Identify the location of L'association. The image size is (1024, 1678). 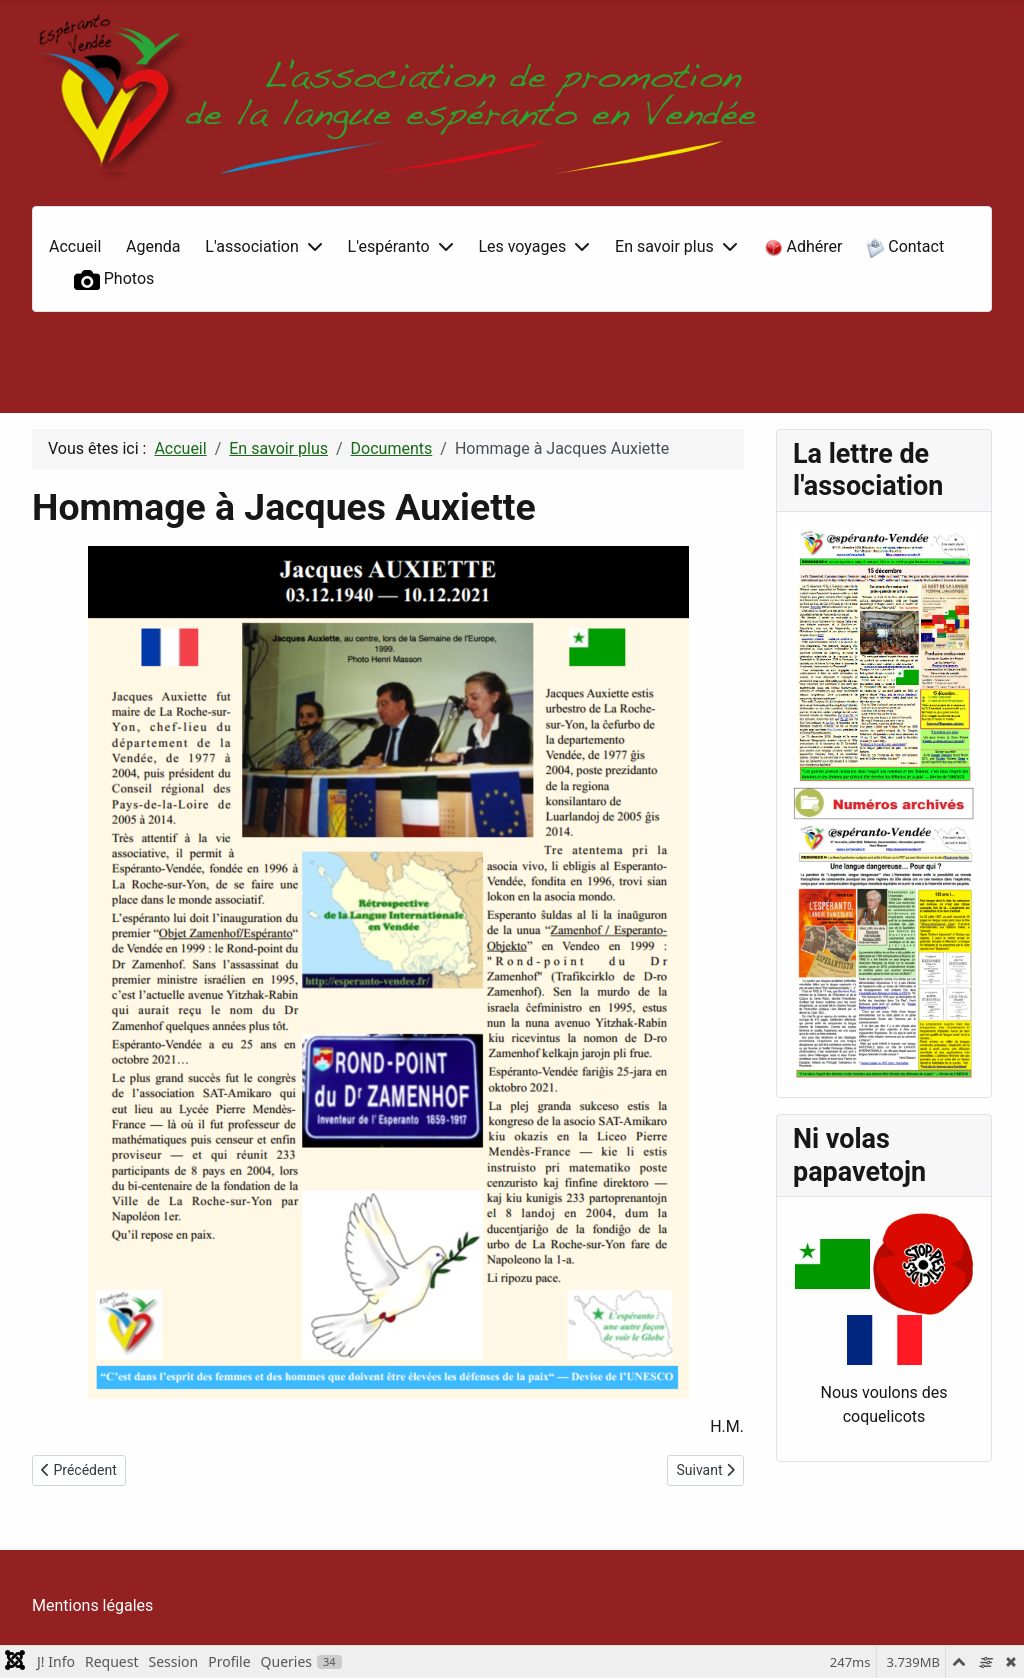
(251, 246).